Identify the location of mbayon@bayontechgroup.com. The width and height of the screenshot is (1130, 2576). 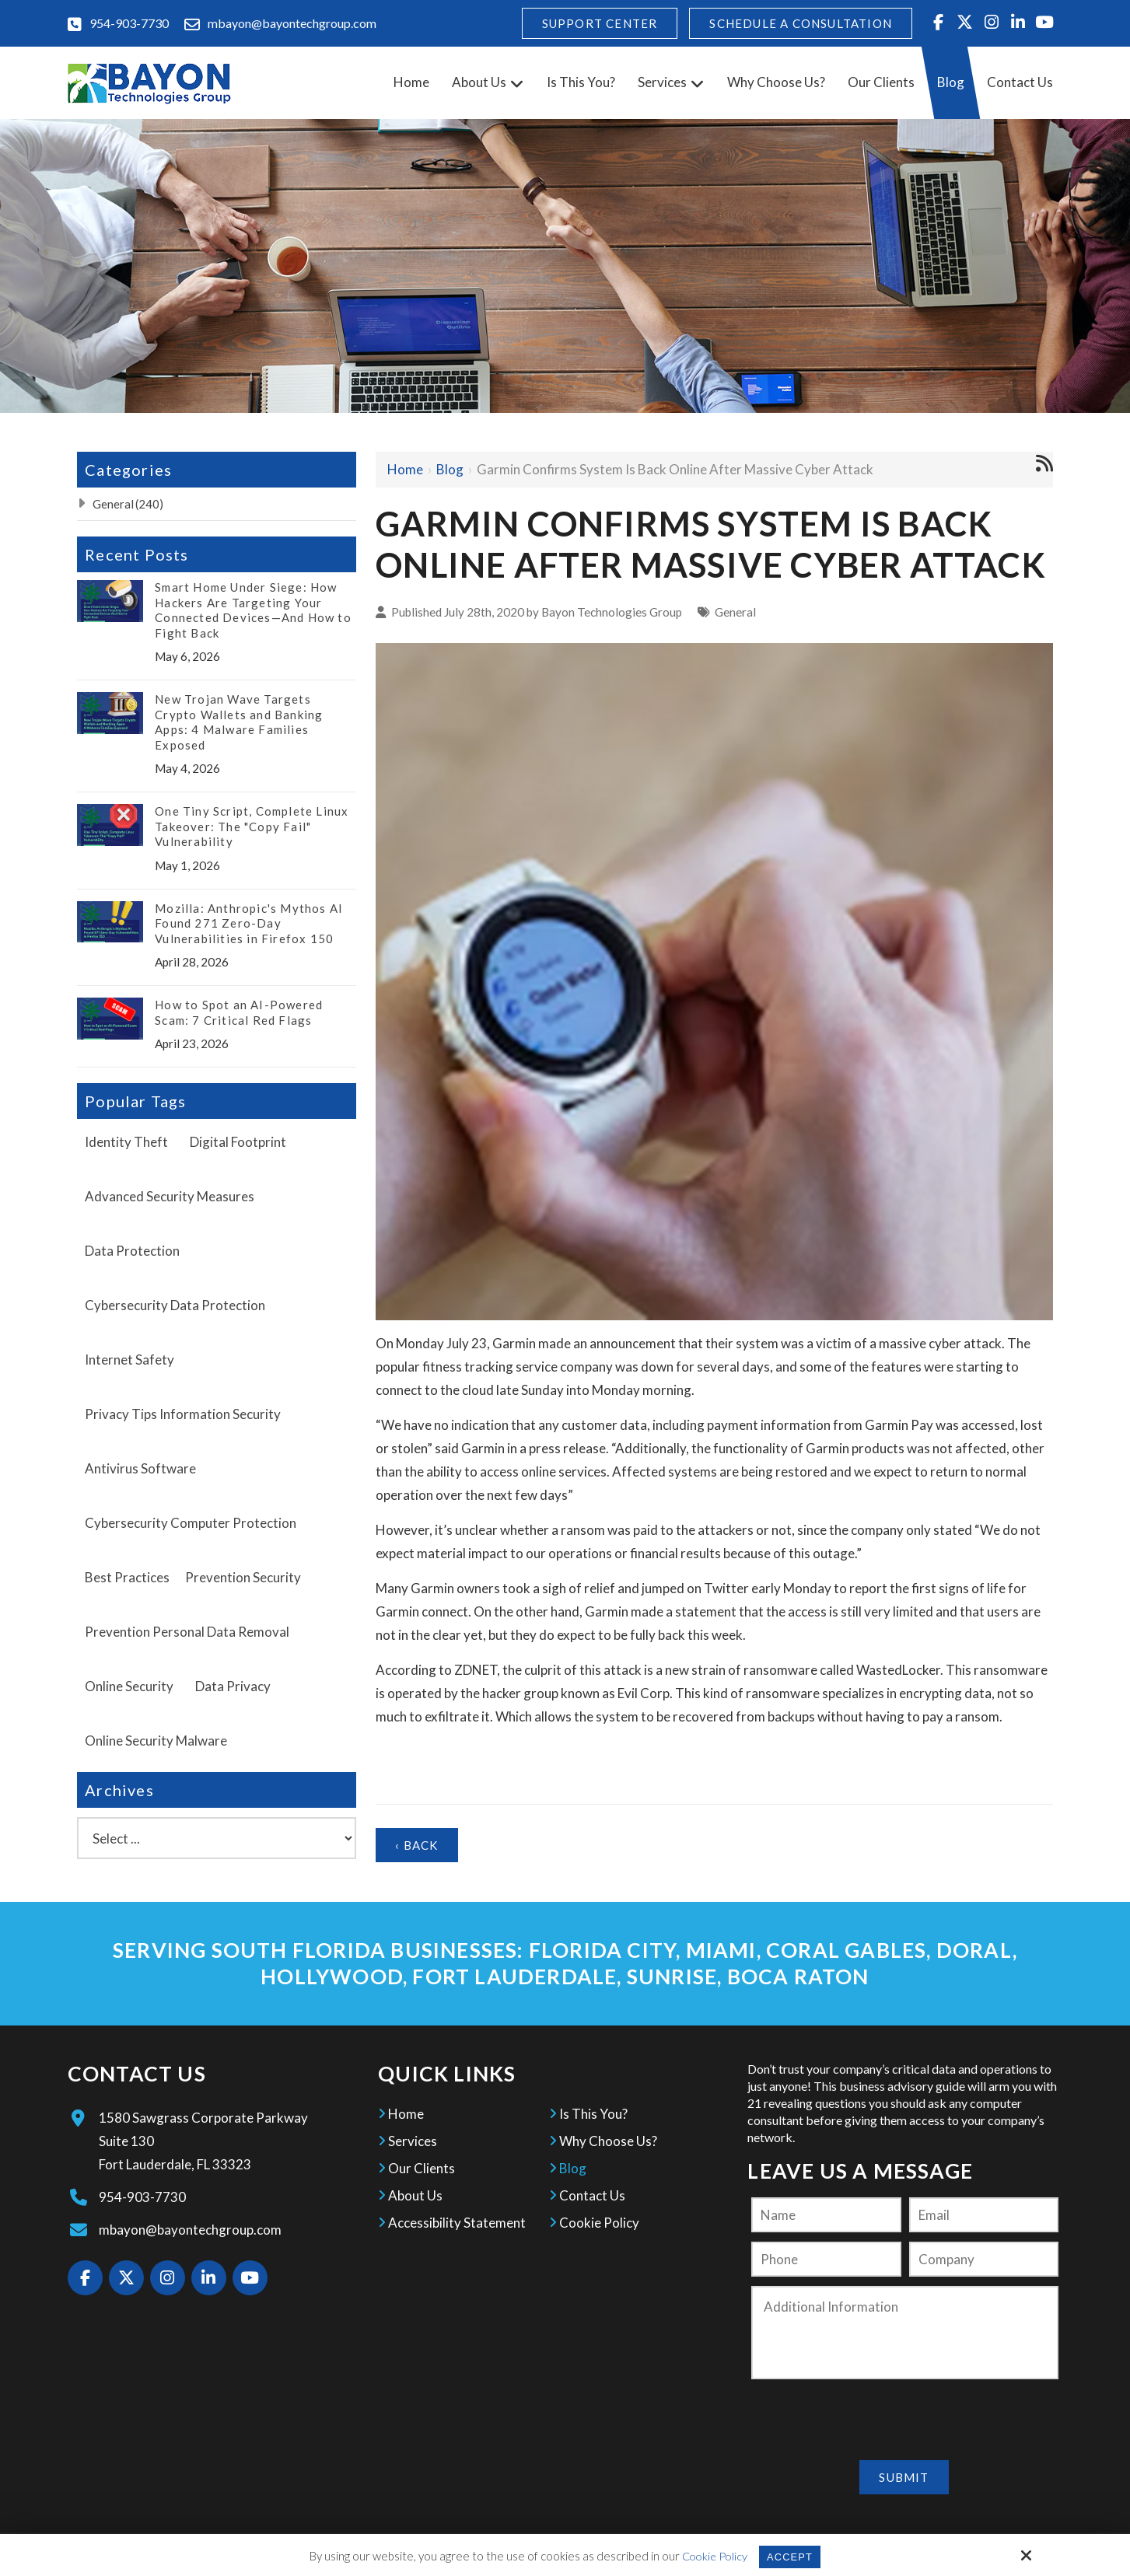
(292, 23).